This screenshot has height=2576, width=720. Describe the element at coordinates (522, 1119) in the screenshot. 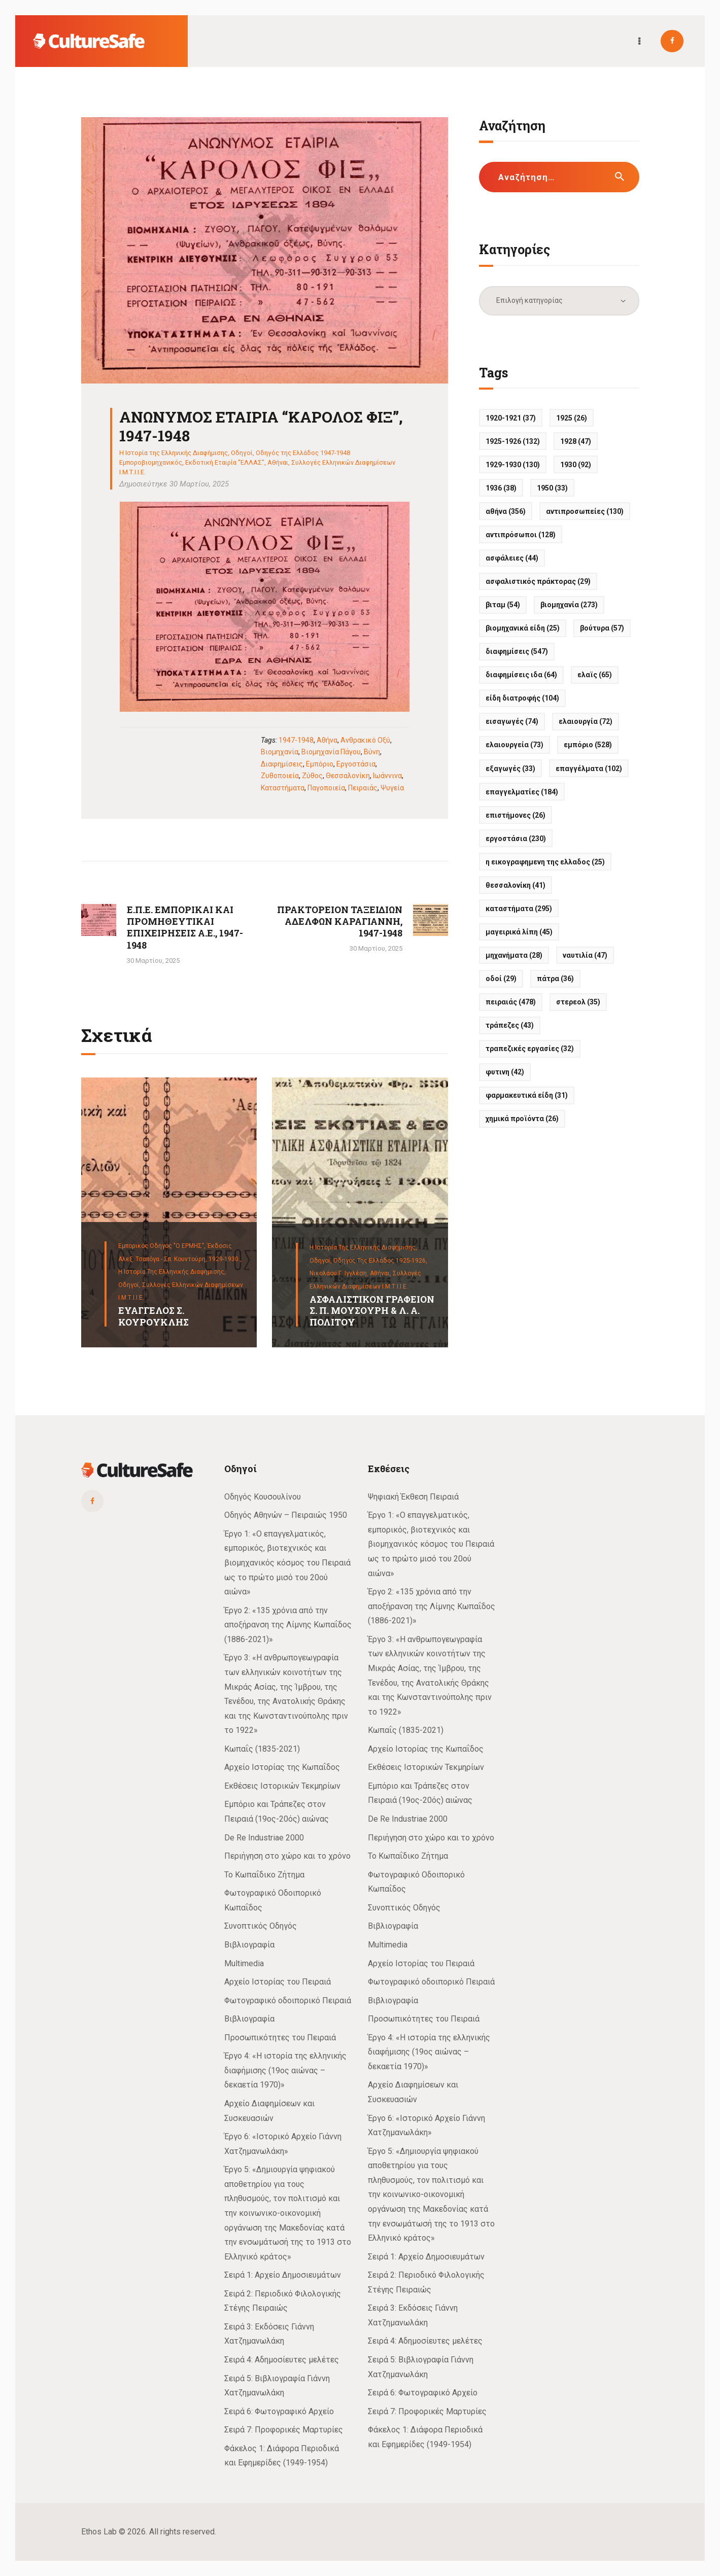

I see `Χημικά προϊόντα [Χημικά προϊόντα (26 στοιχεία)]` at that location.